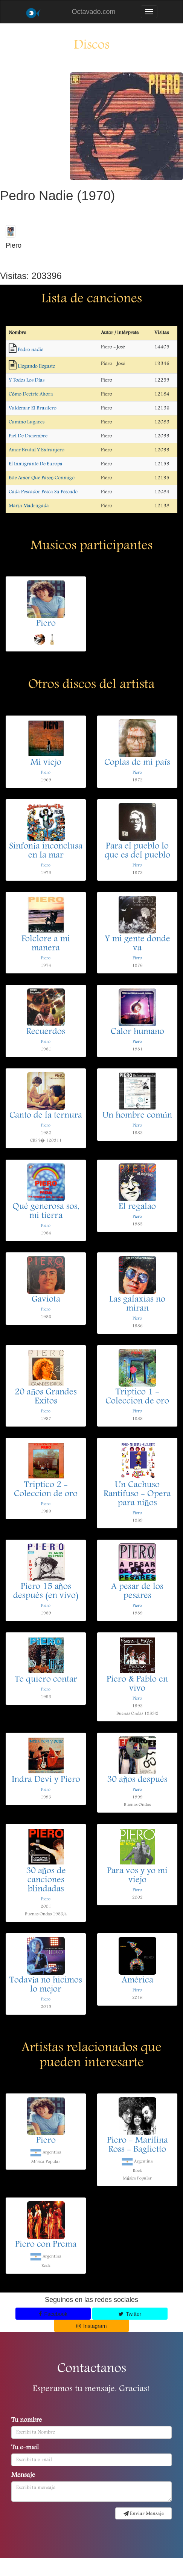  What do you see at coordinates (93, 11) in the screenshot?
I see `Octavado.com` at bounding box center [93, 11].